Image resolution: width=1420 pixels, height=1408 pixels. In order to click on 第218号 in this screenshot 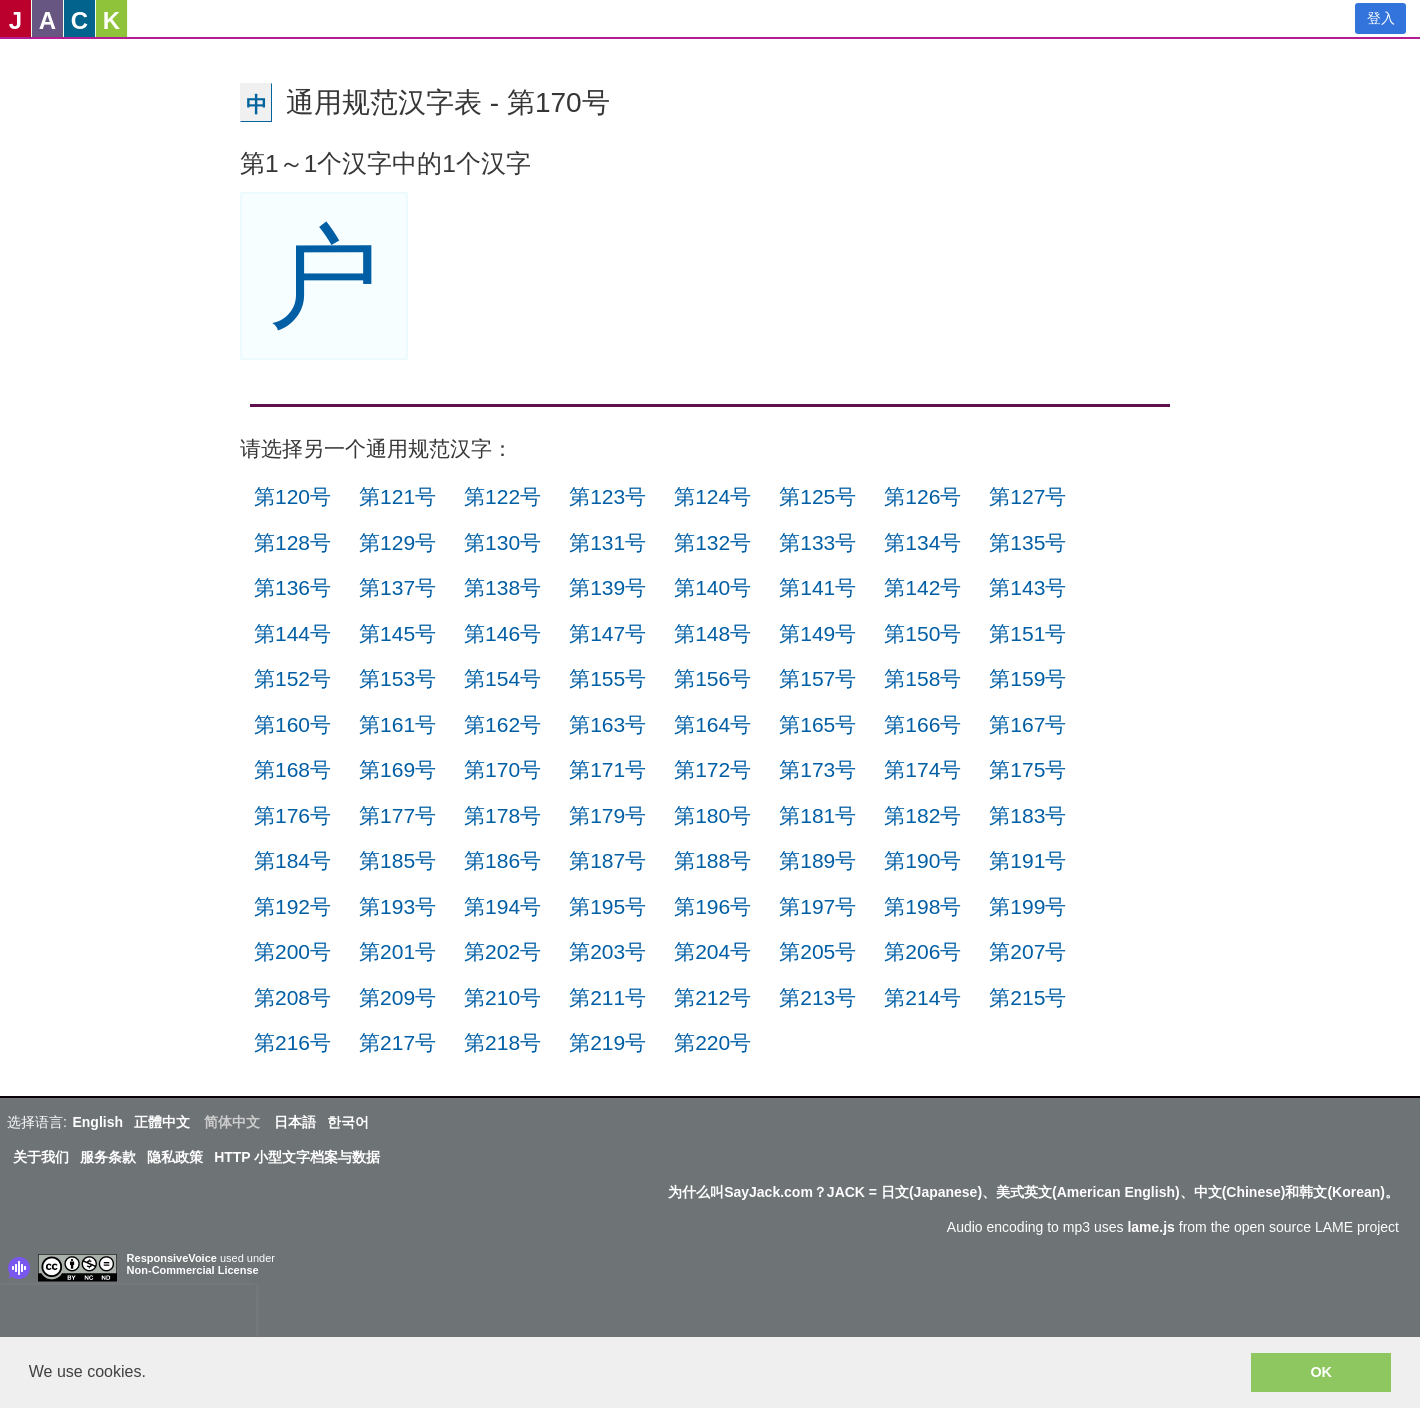, I will do `click(502, 1042)`.